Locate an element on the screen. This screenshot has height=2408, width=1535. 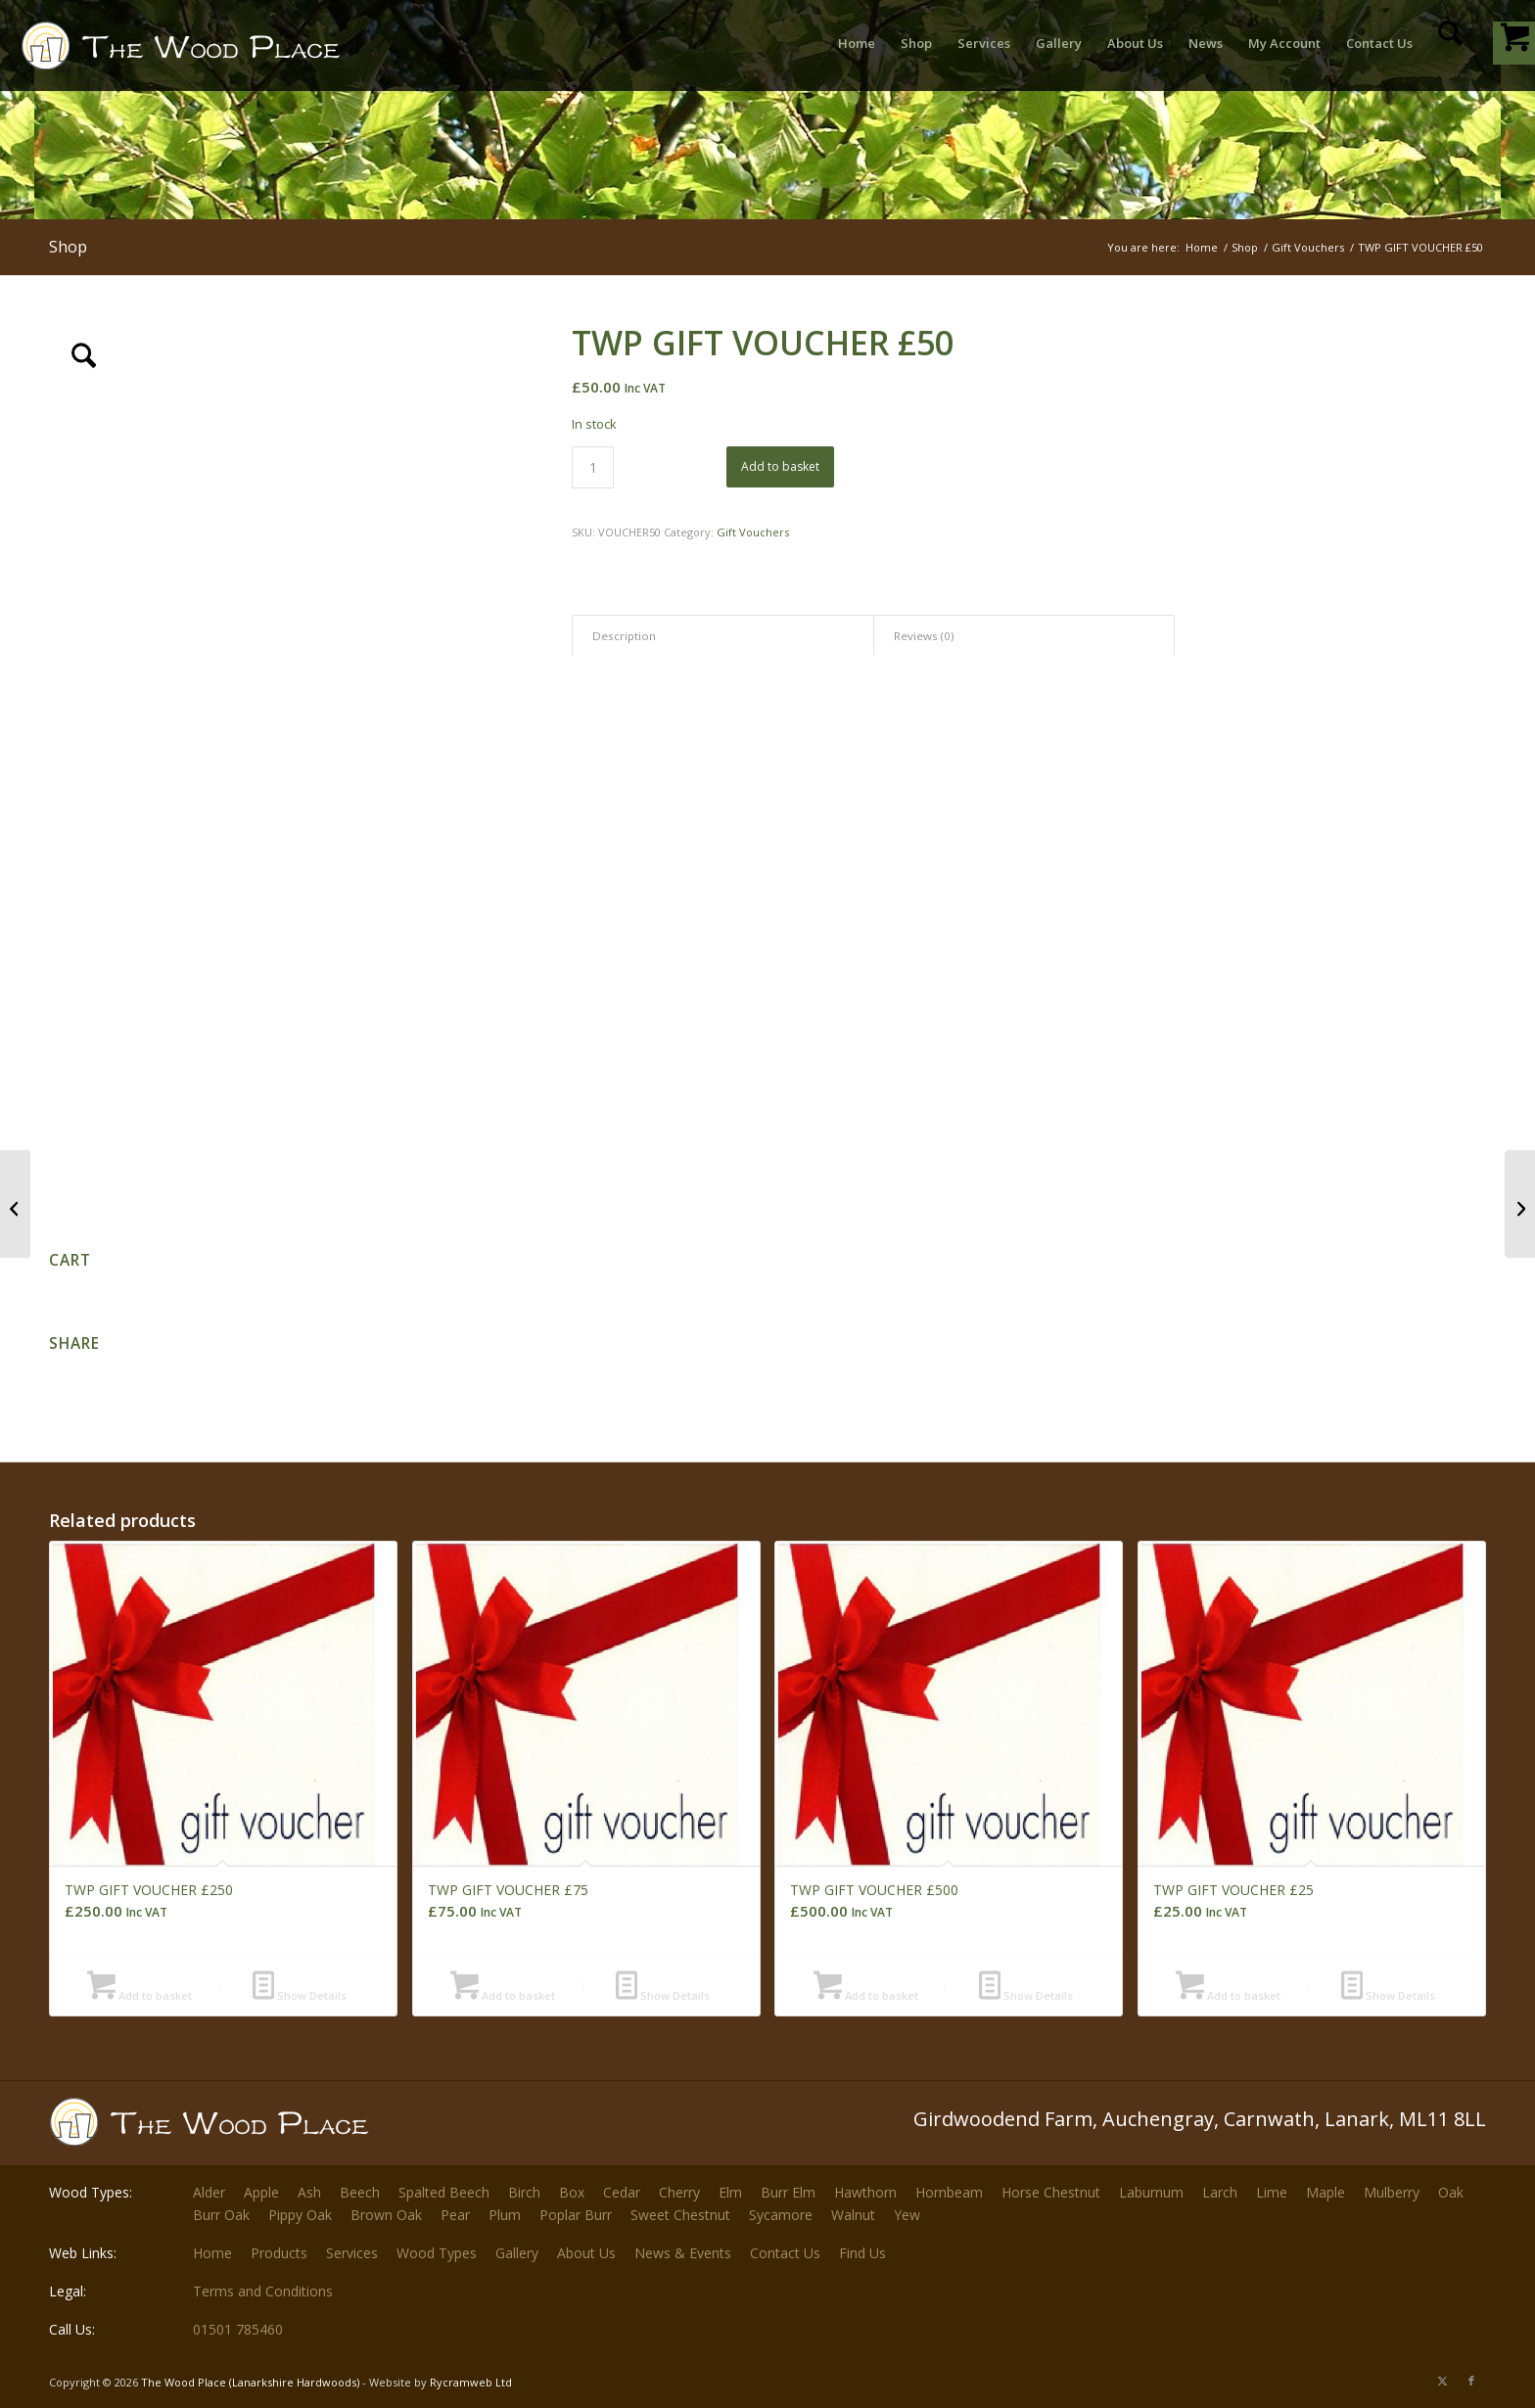
About Us is located at coordinates (586, 2253).